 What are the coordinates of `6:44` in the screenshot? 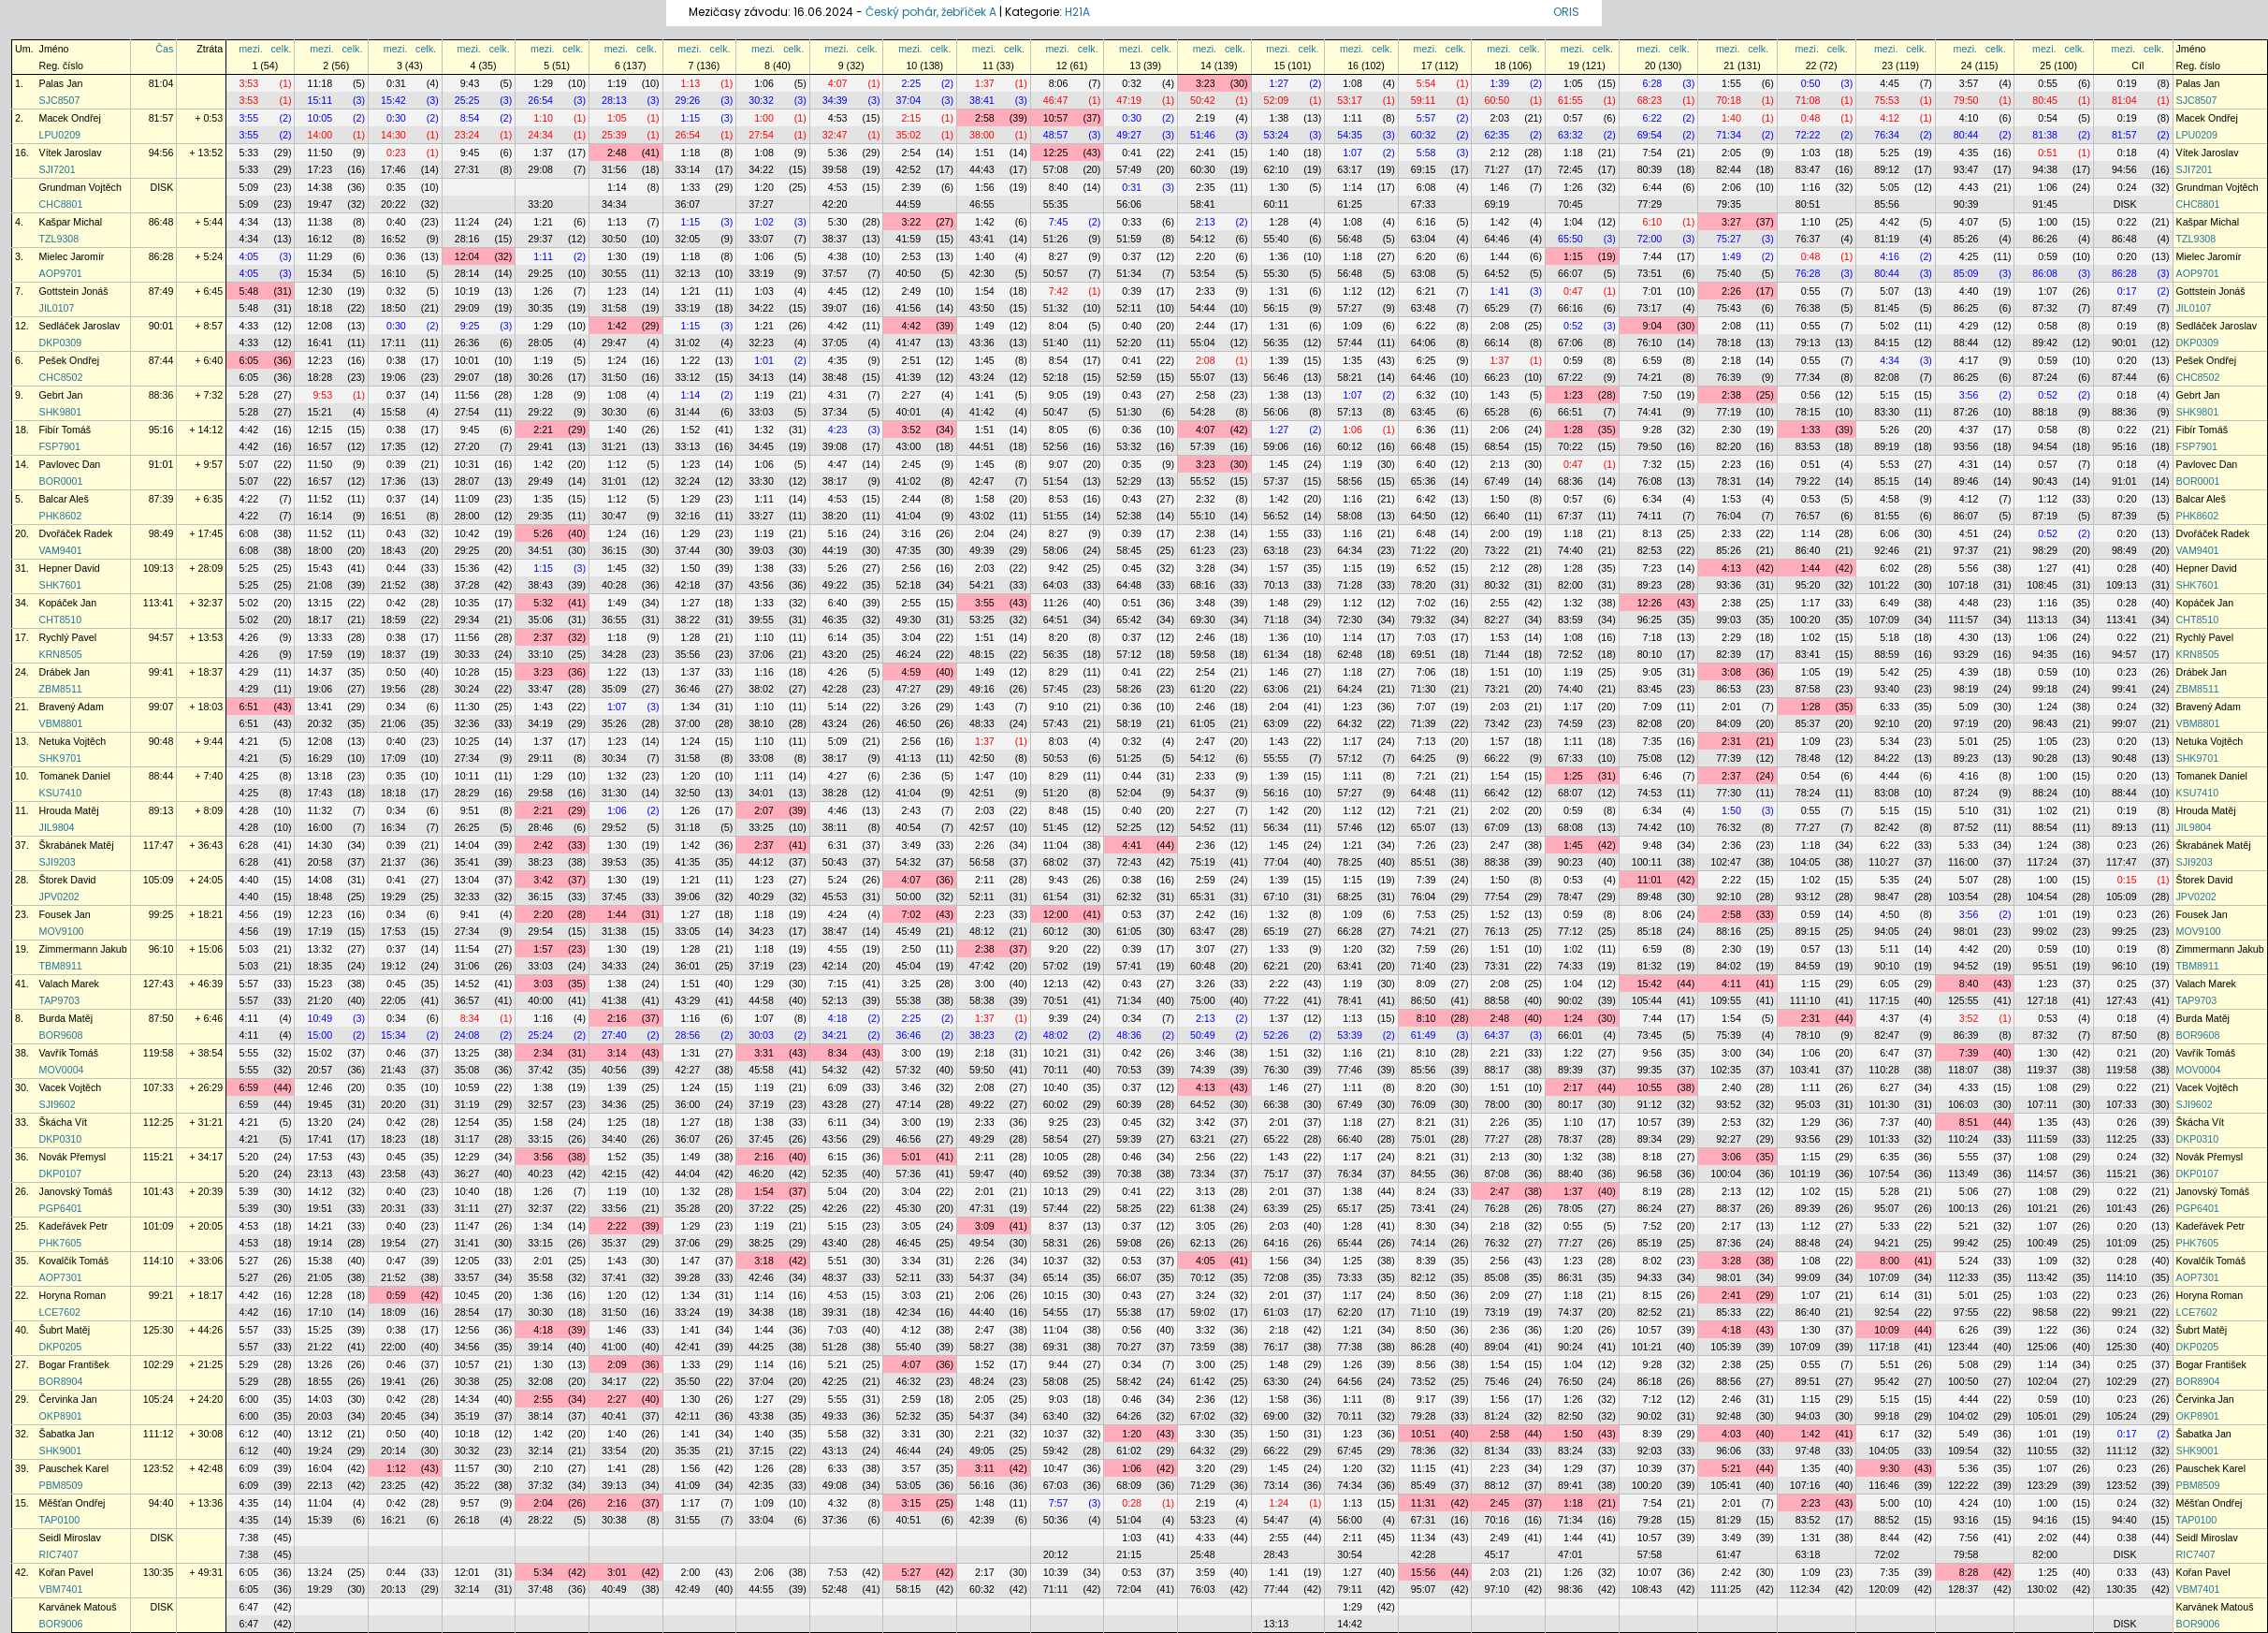 It's located at (1653, 187).